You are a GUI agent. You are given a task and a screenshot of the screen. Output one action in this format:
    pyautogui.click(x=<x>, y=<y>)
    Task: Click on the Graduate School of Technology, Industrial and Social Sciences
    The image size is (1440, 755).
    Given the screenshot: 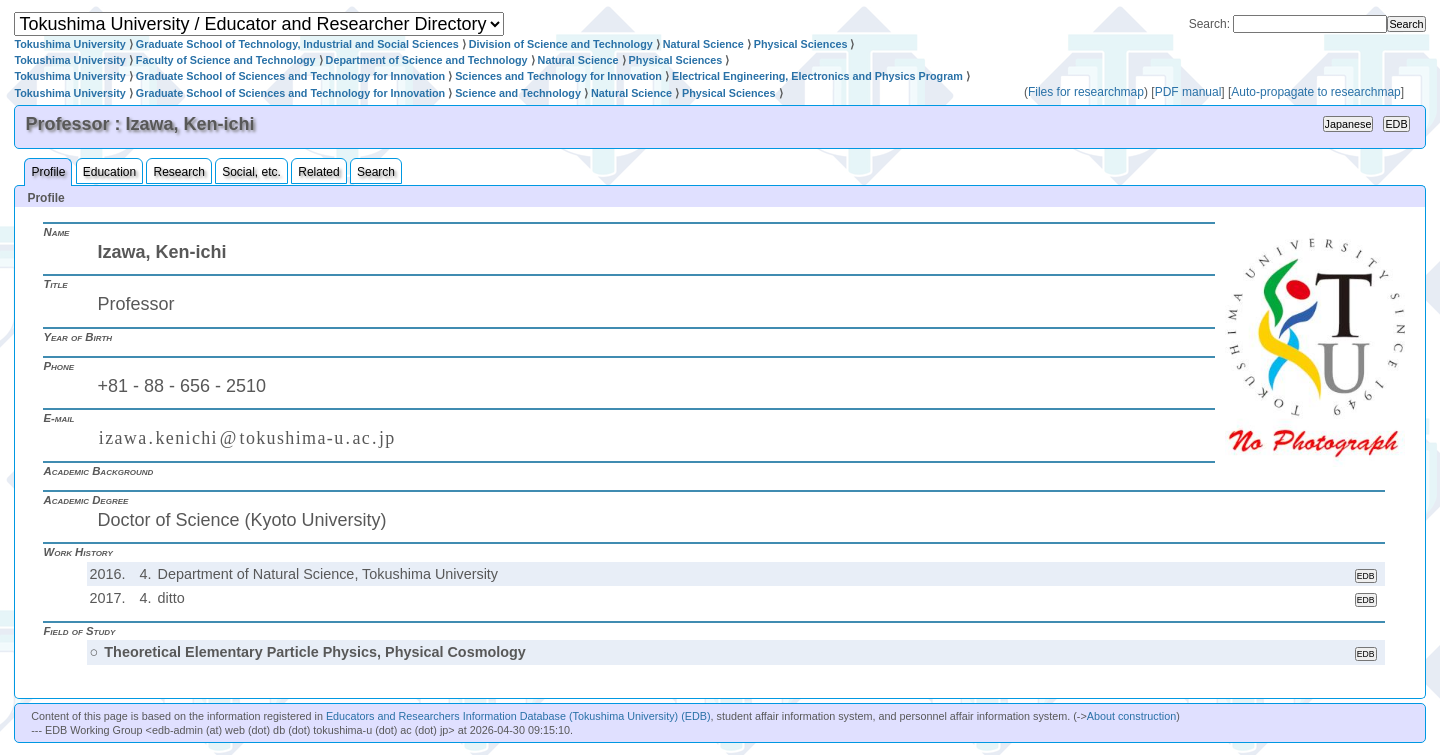 What is the action you would take?
    pyautogui.click(x=297, y=44)
    